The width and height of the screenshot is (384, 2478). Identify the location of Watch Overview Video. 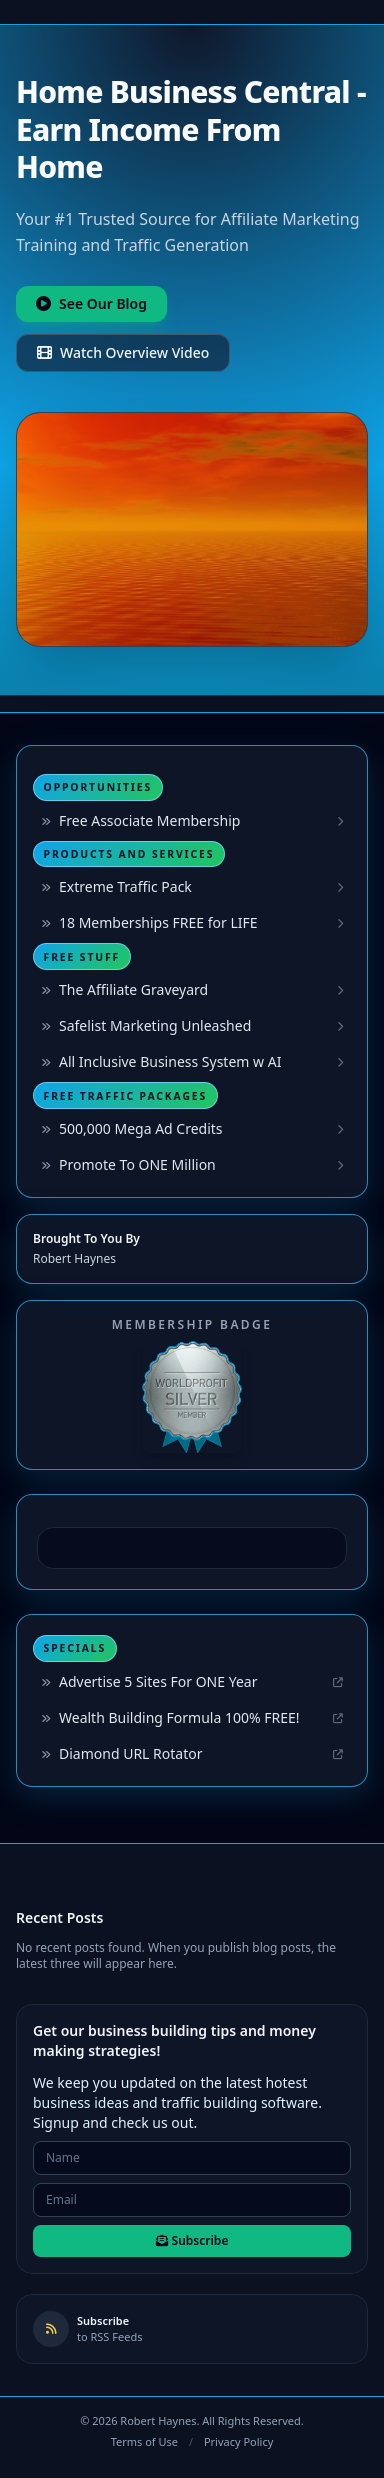
(123, 352).